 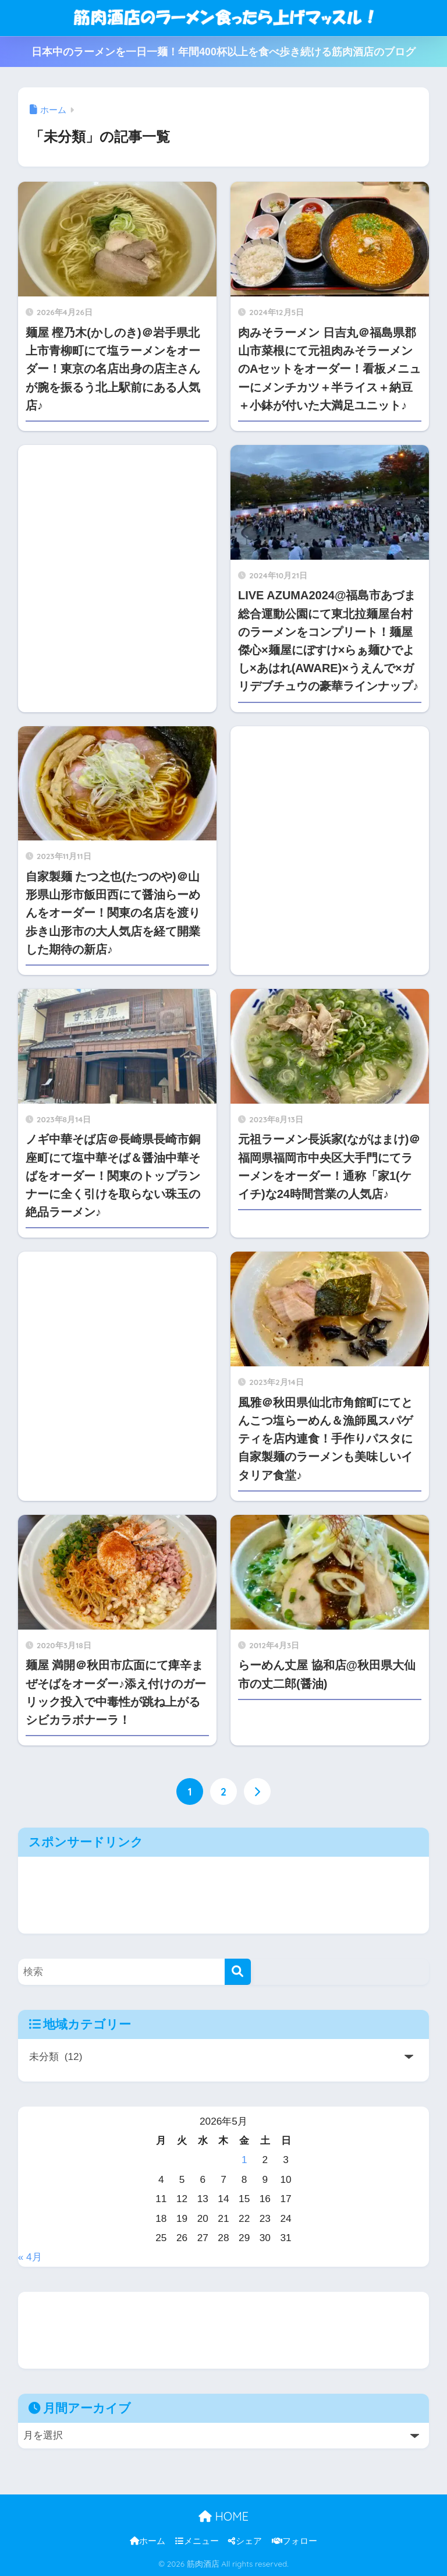 I want to click on メニュー, so click(x=197, y=2541).